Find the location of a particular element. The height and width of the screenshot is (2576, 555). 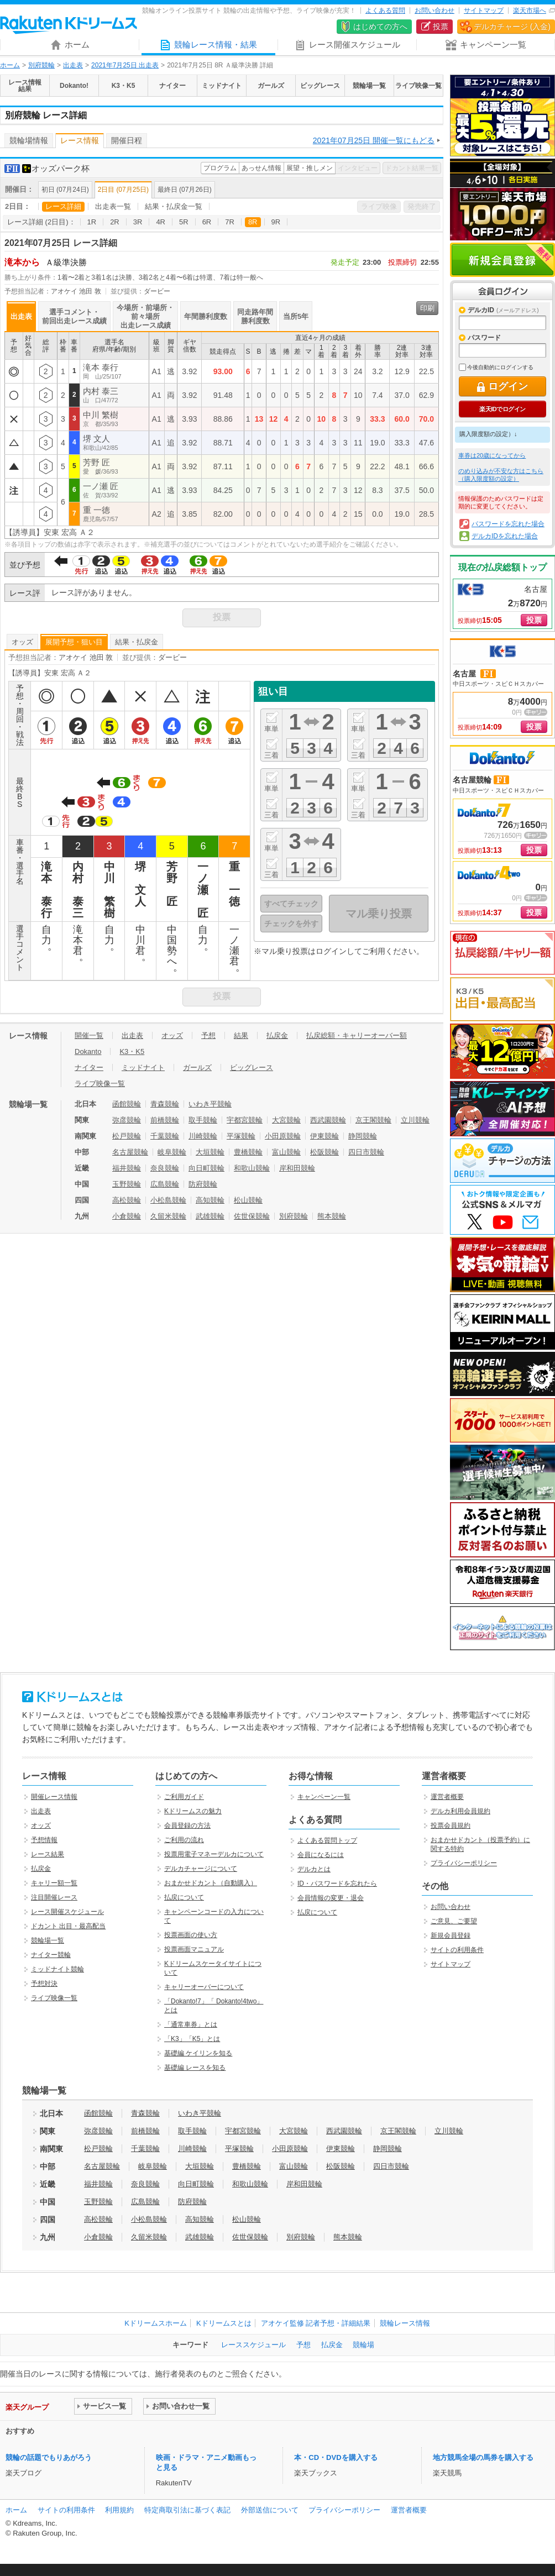

5R is located at coordinates (184, 222).